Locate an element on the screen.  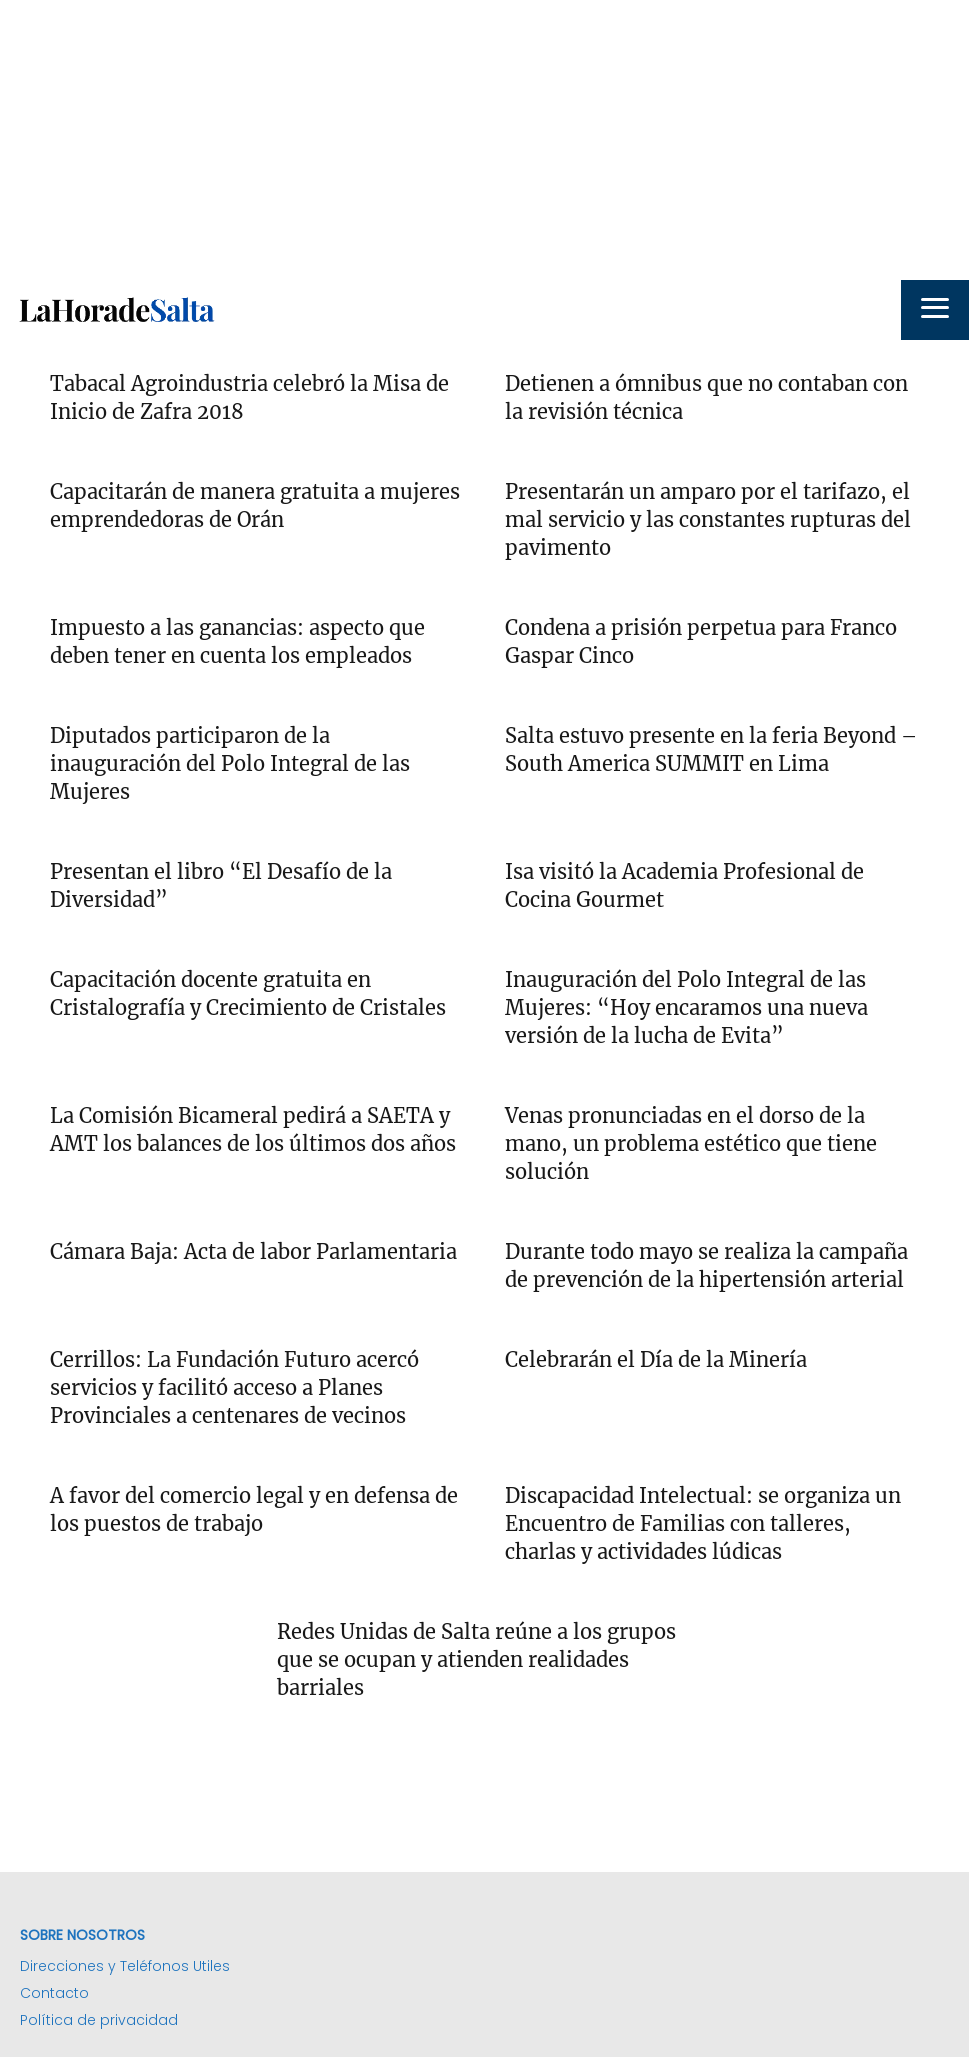
Política de privacidad is located at coordinates (99, 2020).